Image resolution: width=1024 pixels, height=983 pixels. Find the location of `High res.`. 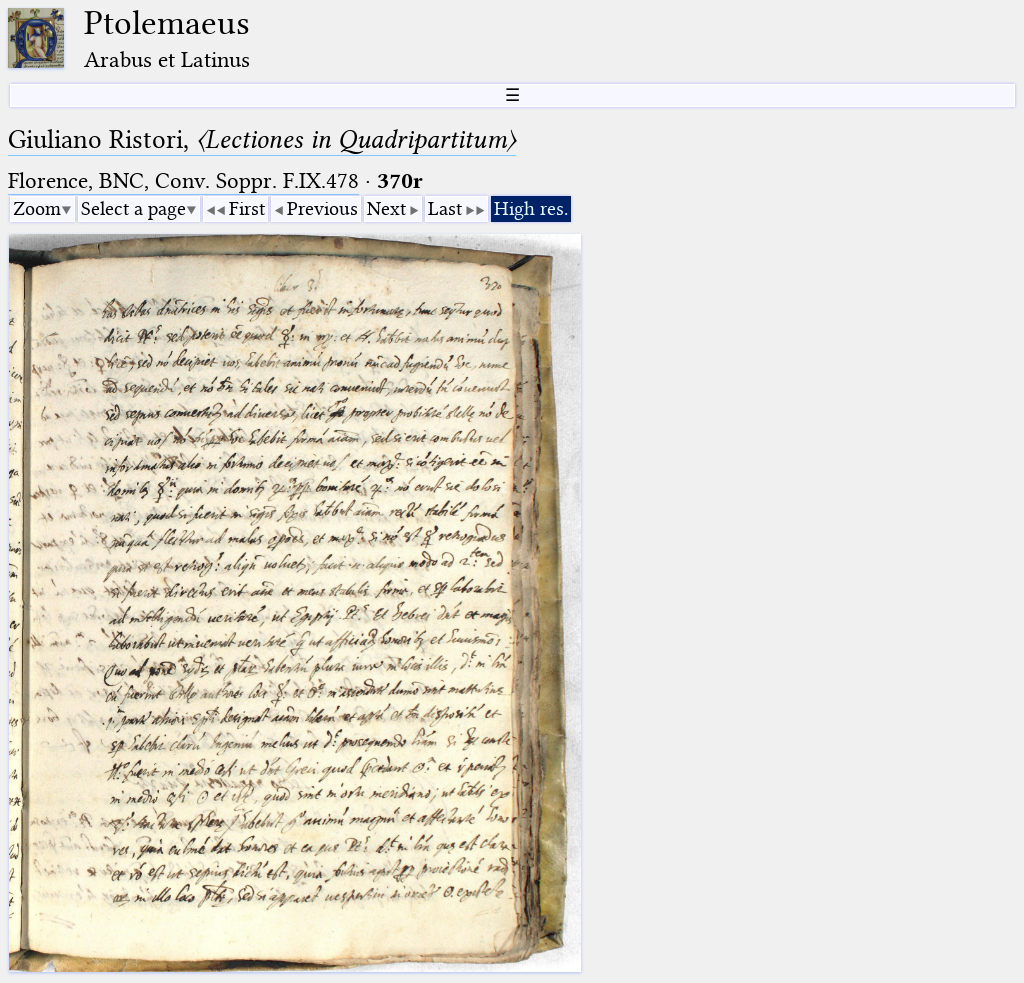

High res. is located at coordinates (531, 208).